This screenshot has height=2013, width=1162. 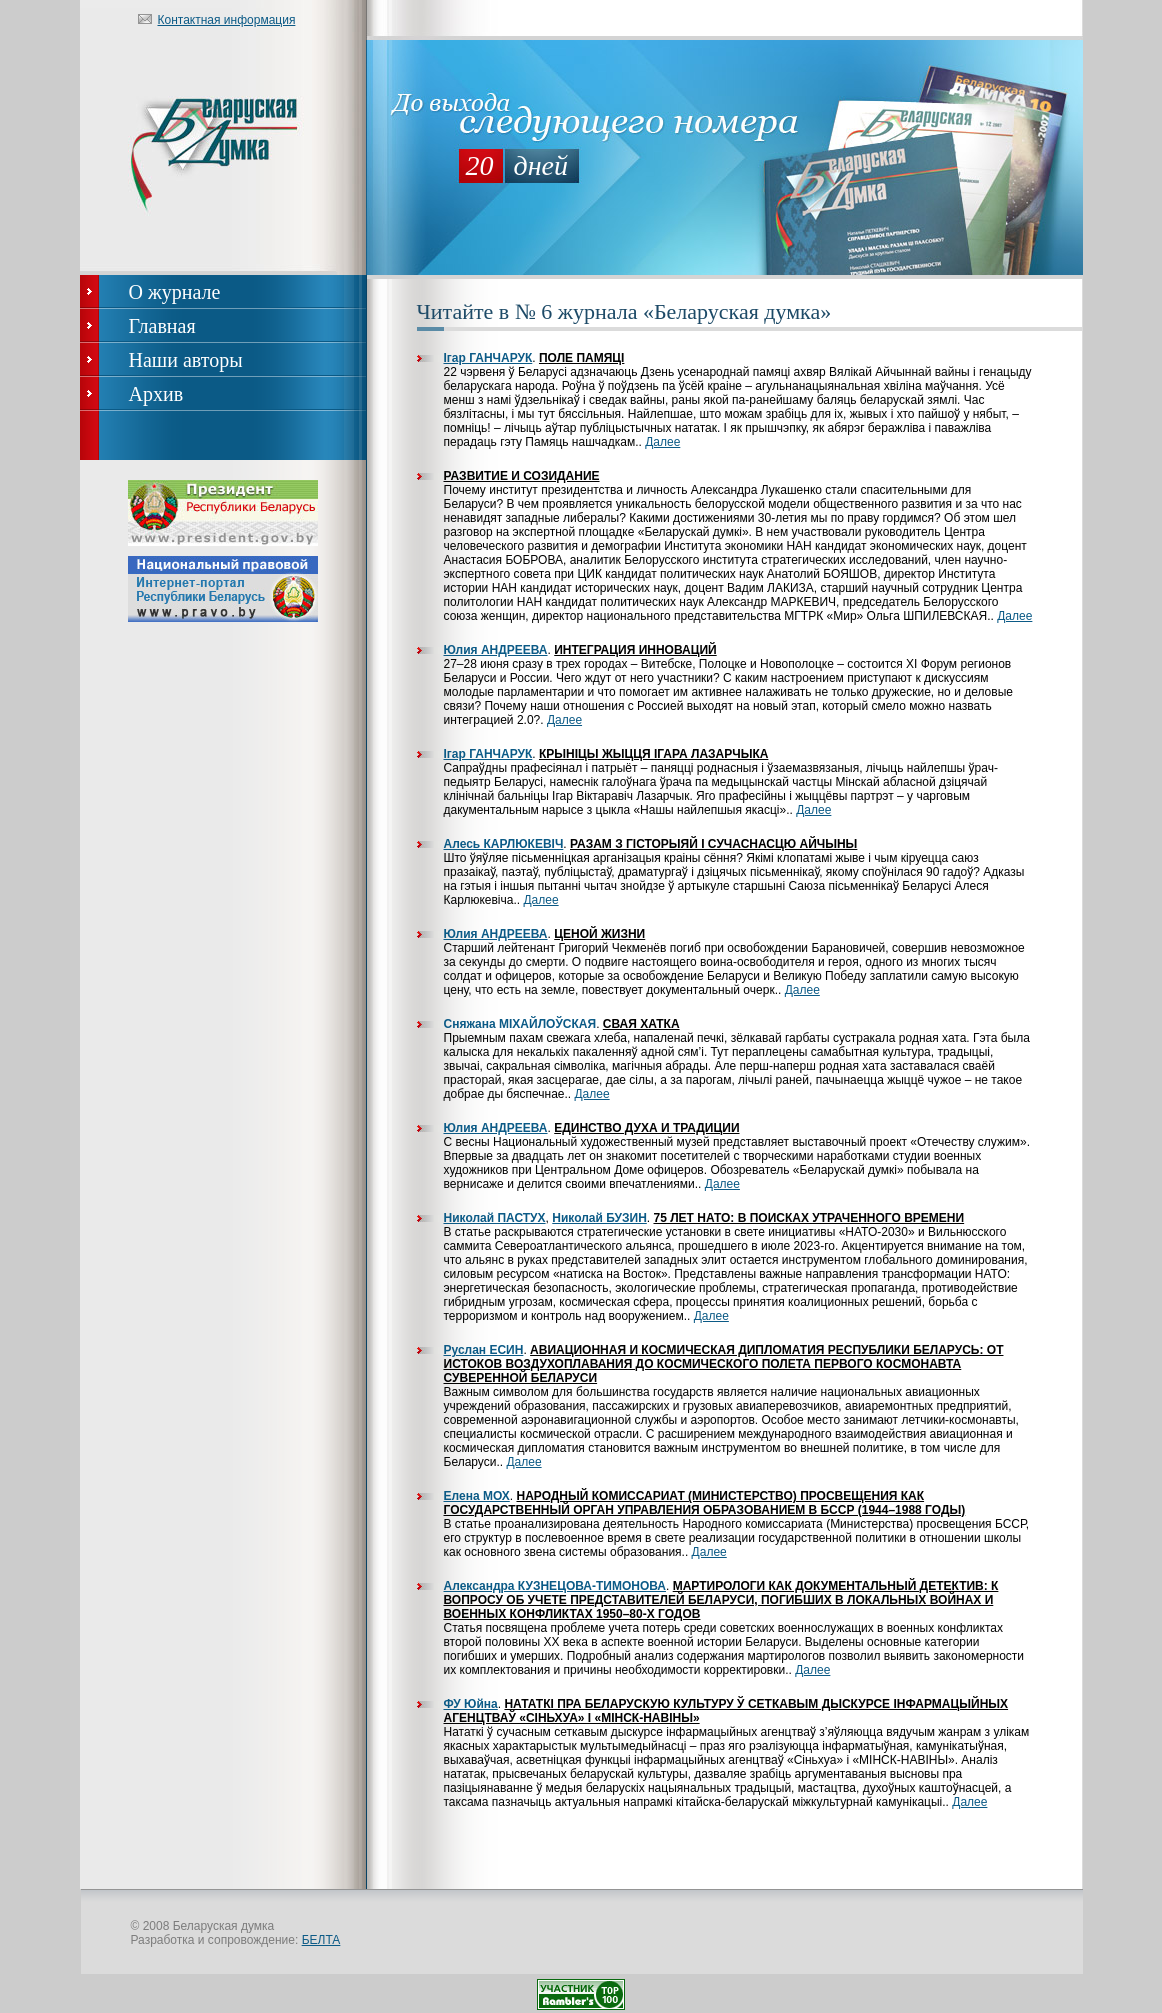 What do you see at coordinates (156, 394) in the screenshot?
I see `Архив` at bounding box center [156, 394].